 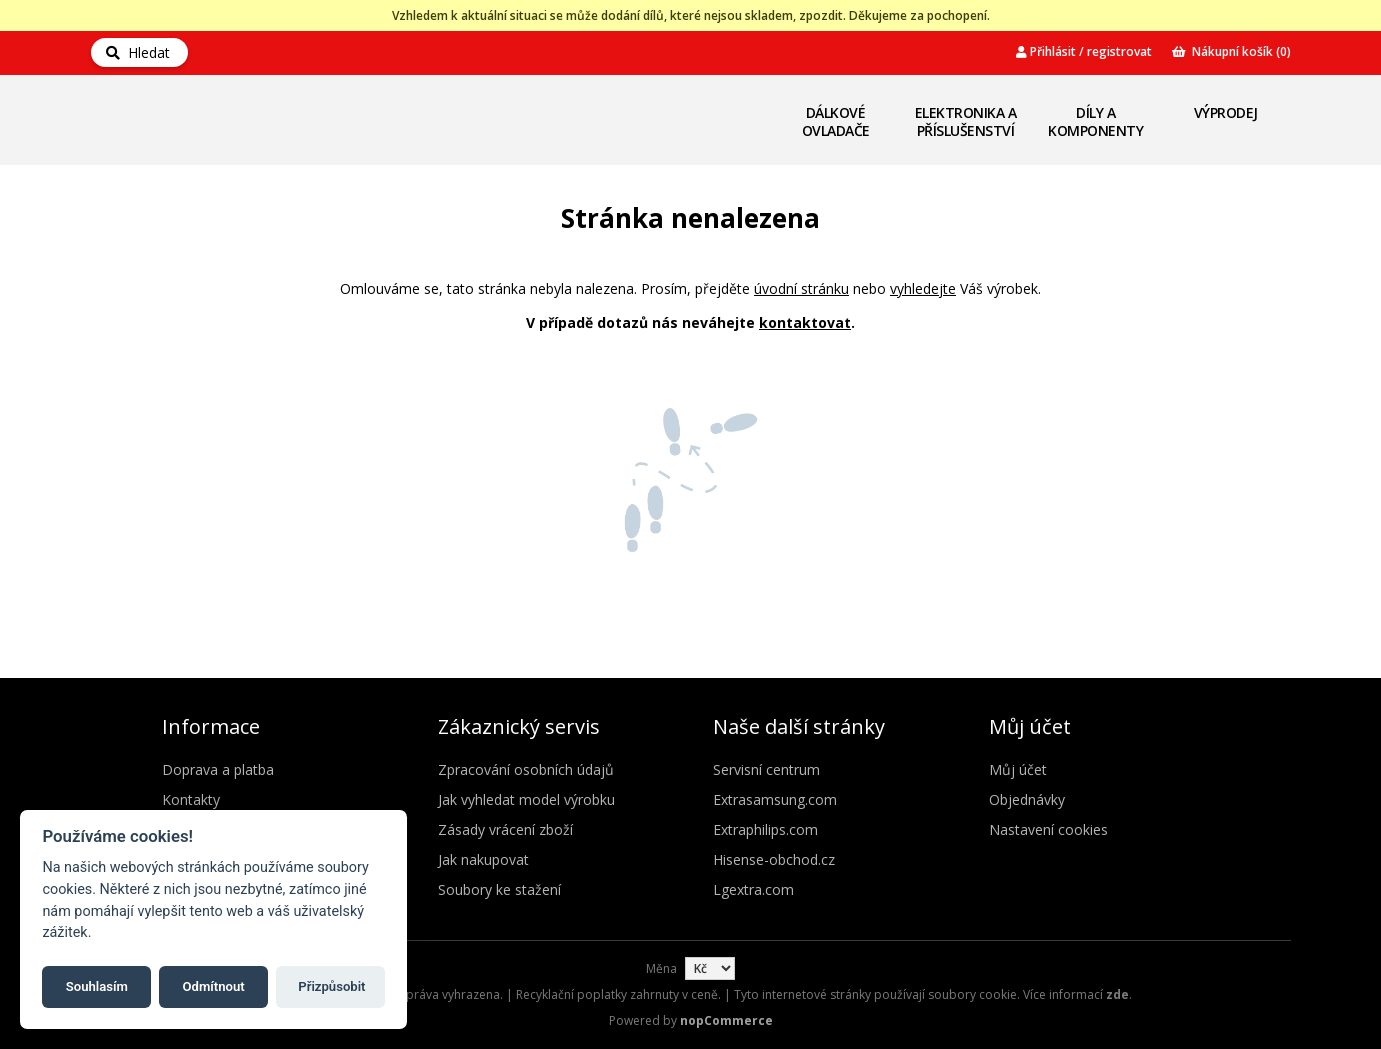 What do you see at coordinates (1226, 112) in the screenshot?
I see `Výprodej` at bounding box center [1226, 112].